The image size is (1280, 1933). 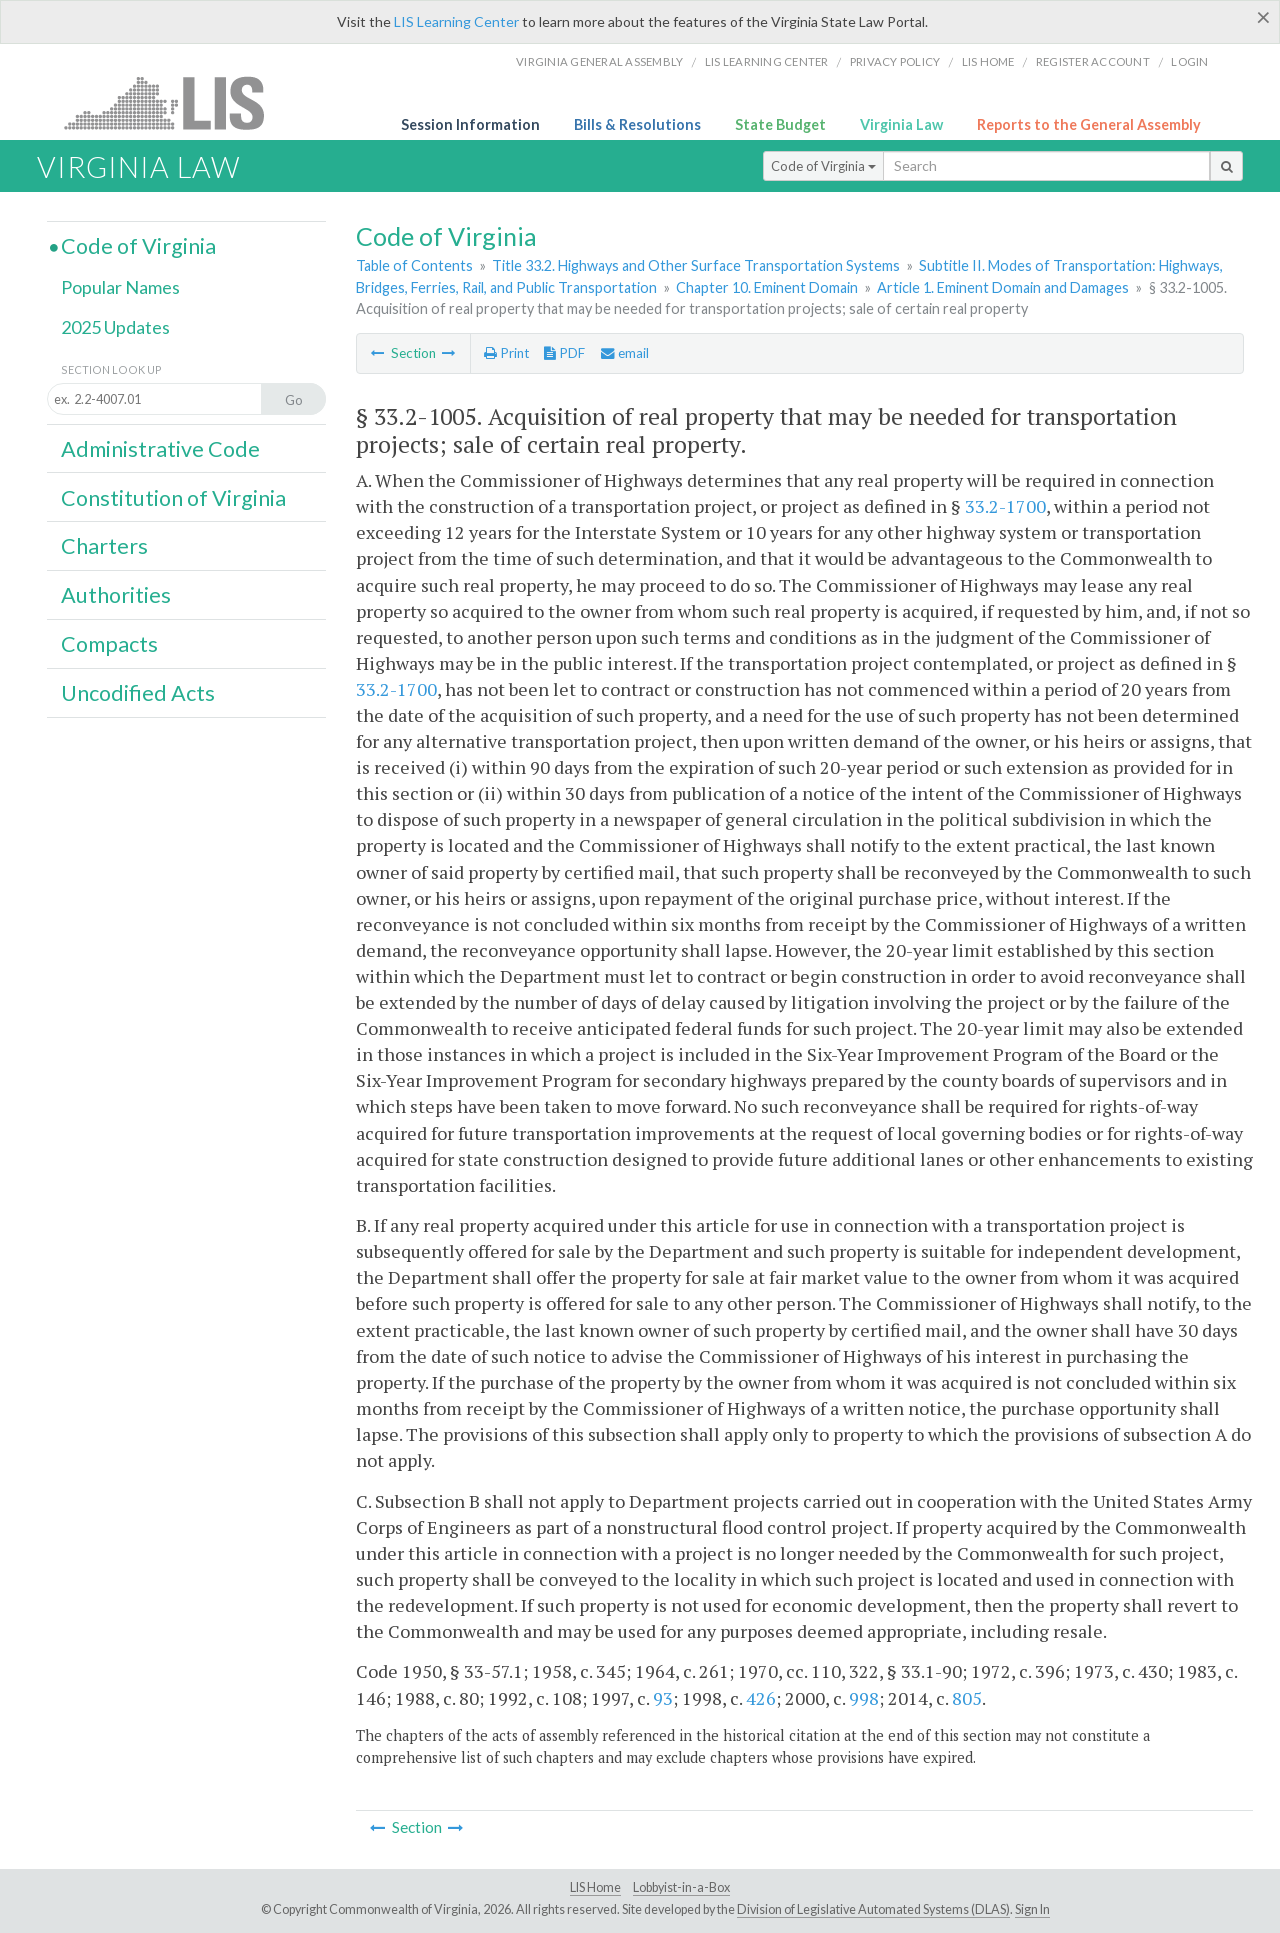 What do you see at coordinates (564, 353) in the screenshot?
I see `PDF` at bounding box center [564, 353].